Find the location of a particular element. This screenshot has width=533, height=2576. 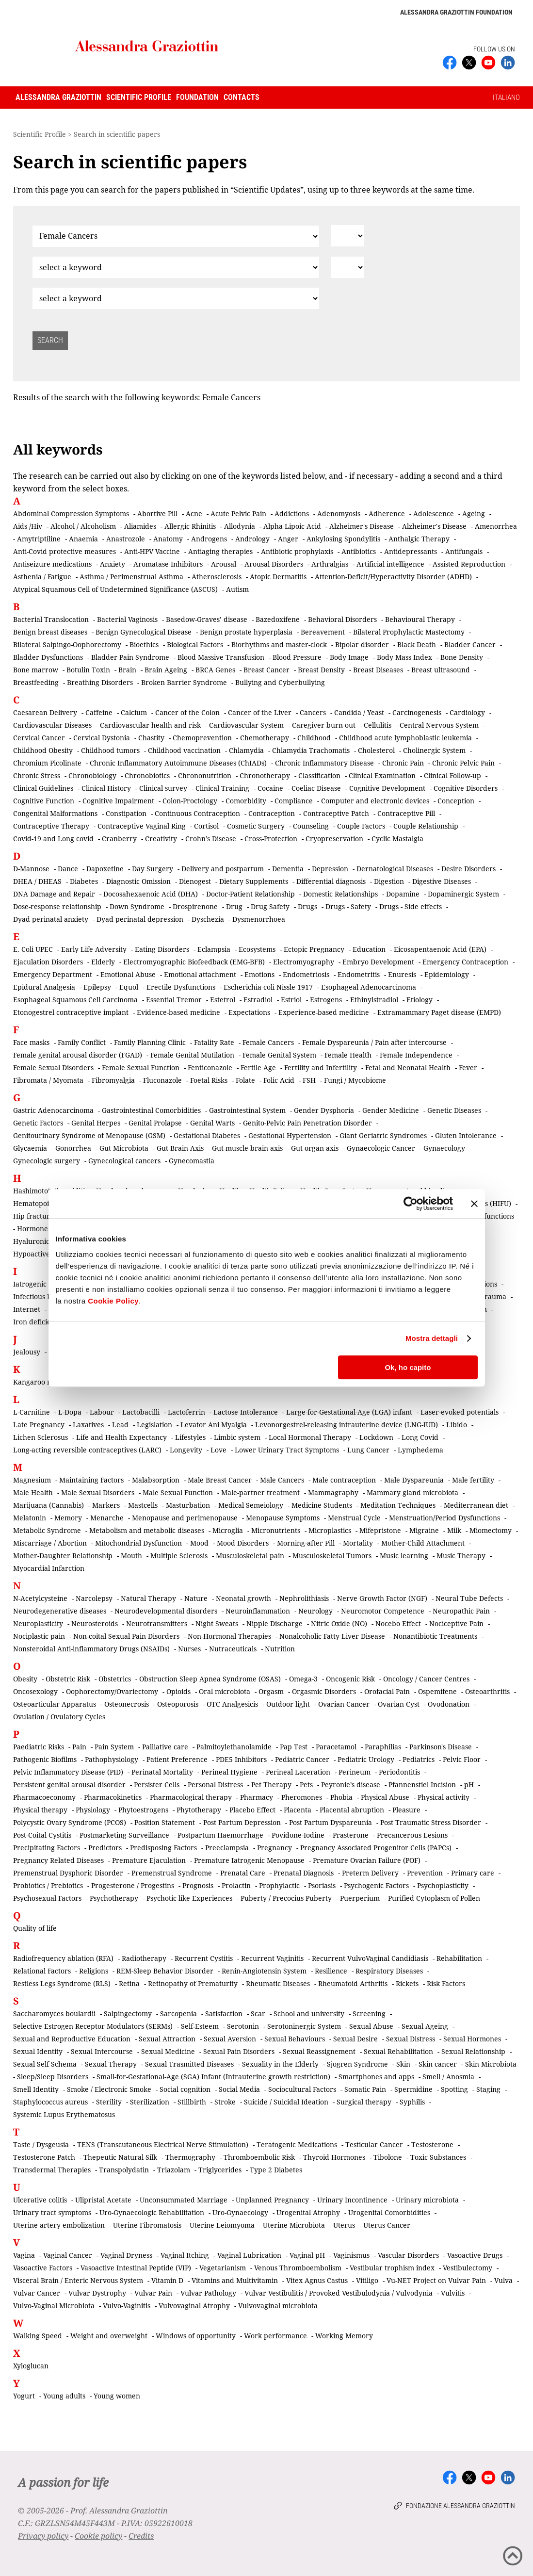

Triglycerides is located at coordinates (220, 2169).